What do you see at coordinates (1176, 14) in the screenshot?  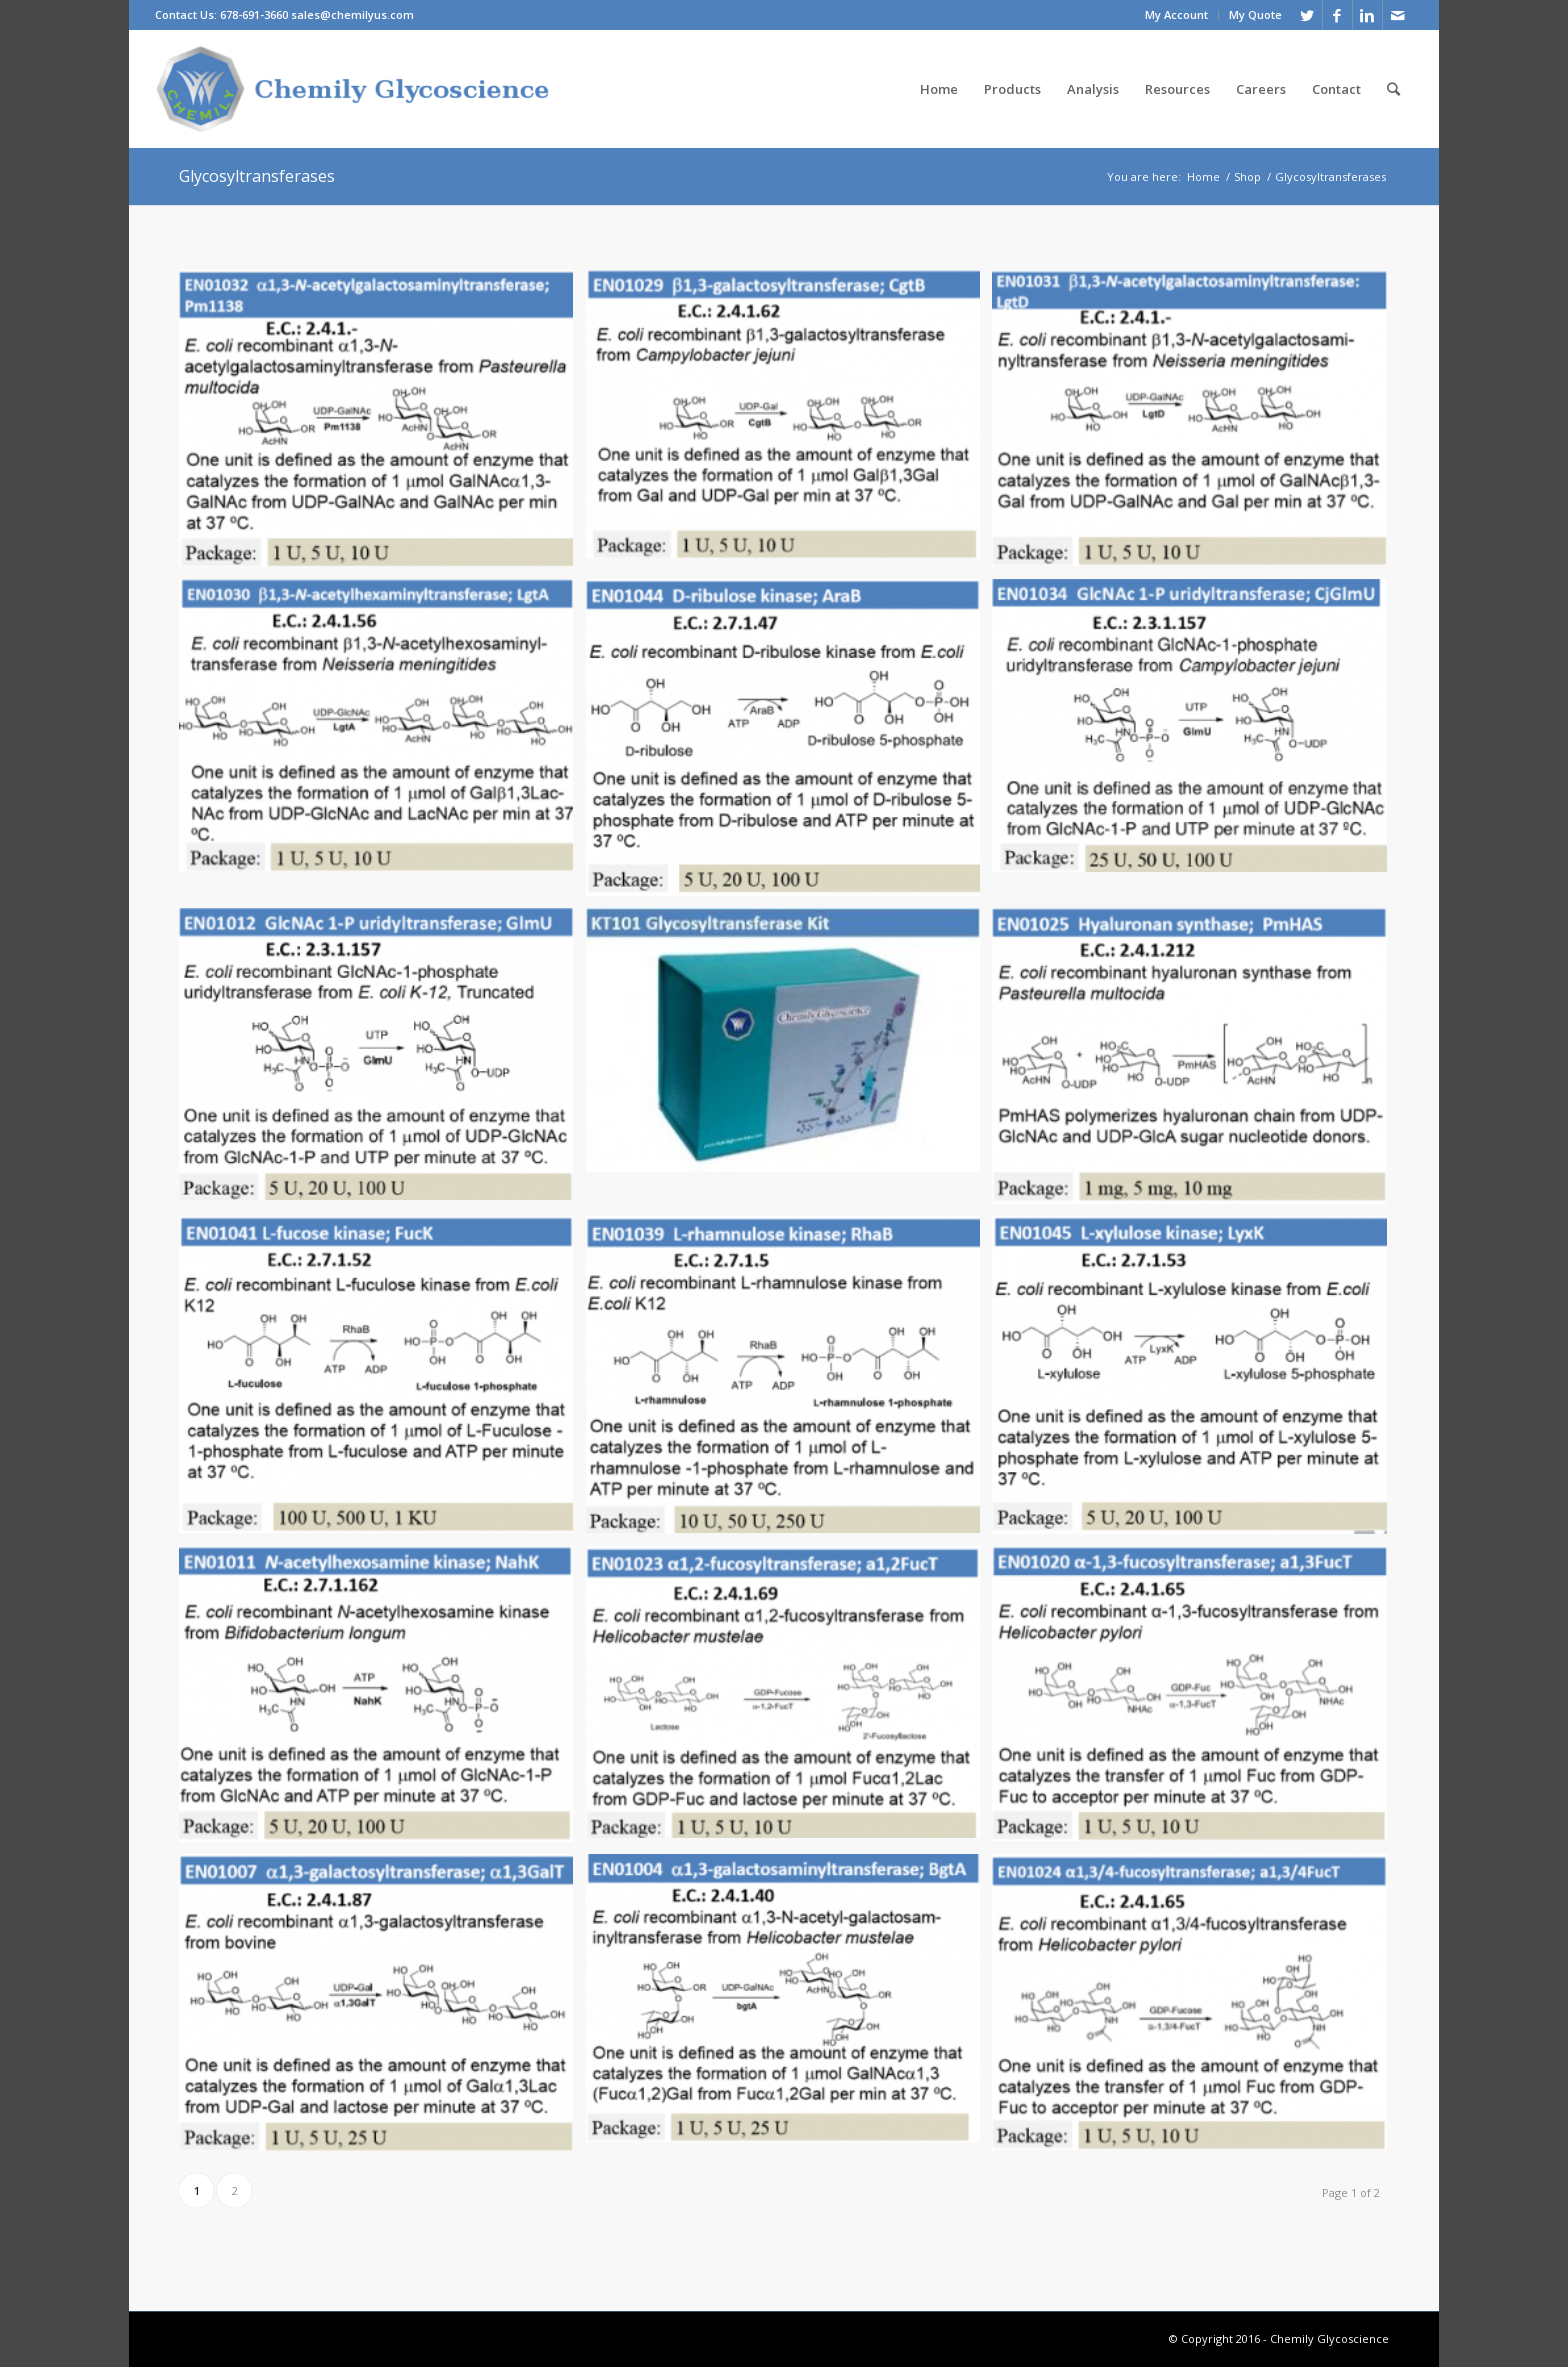 I see `My Account` at bounding box center [1176, 14].